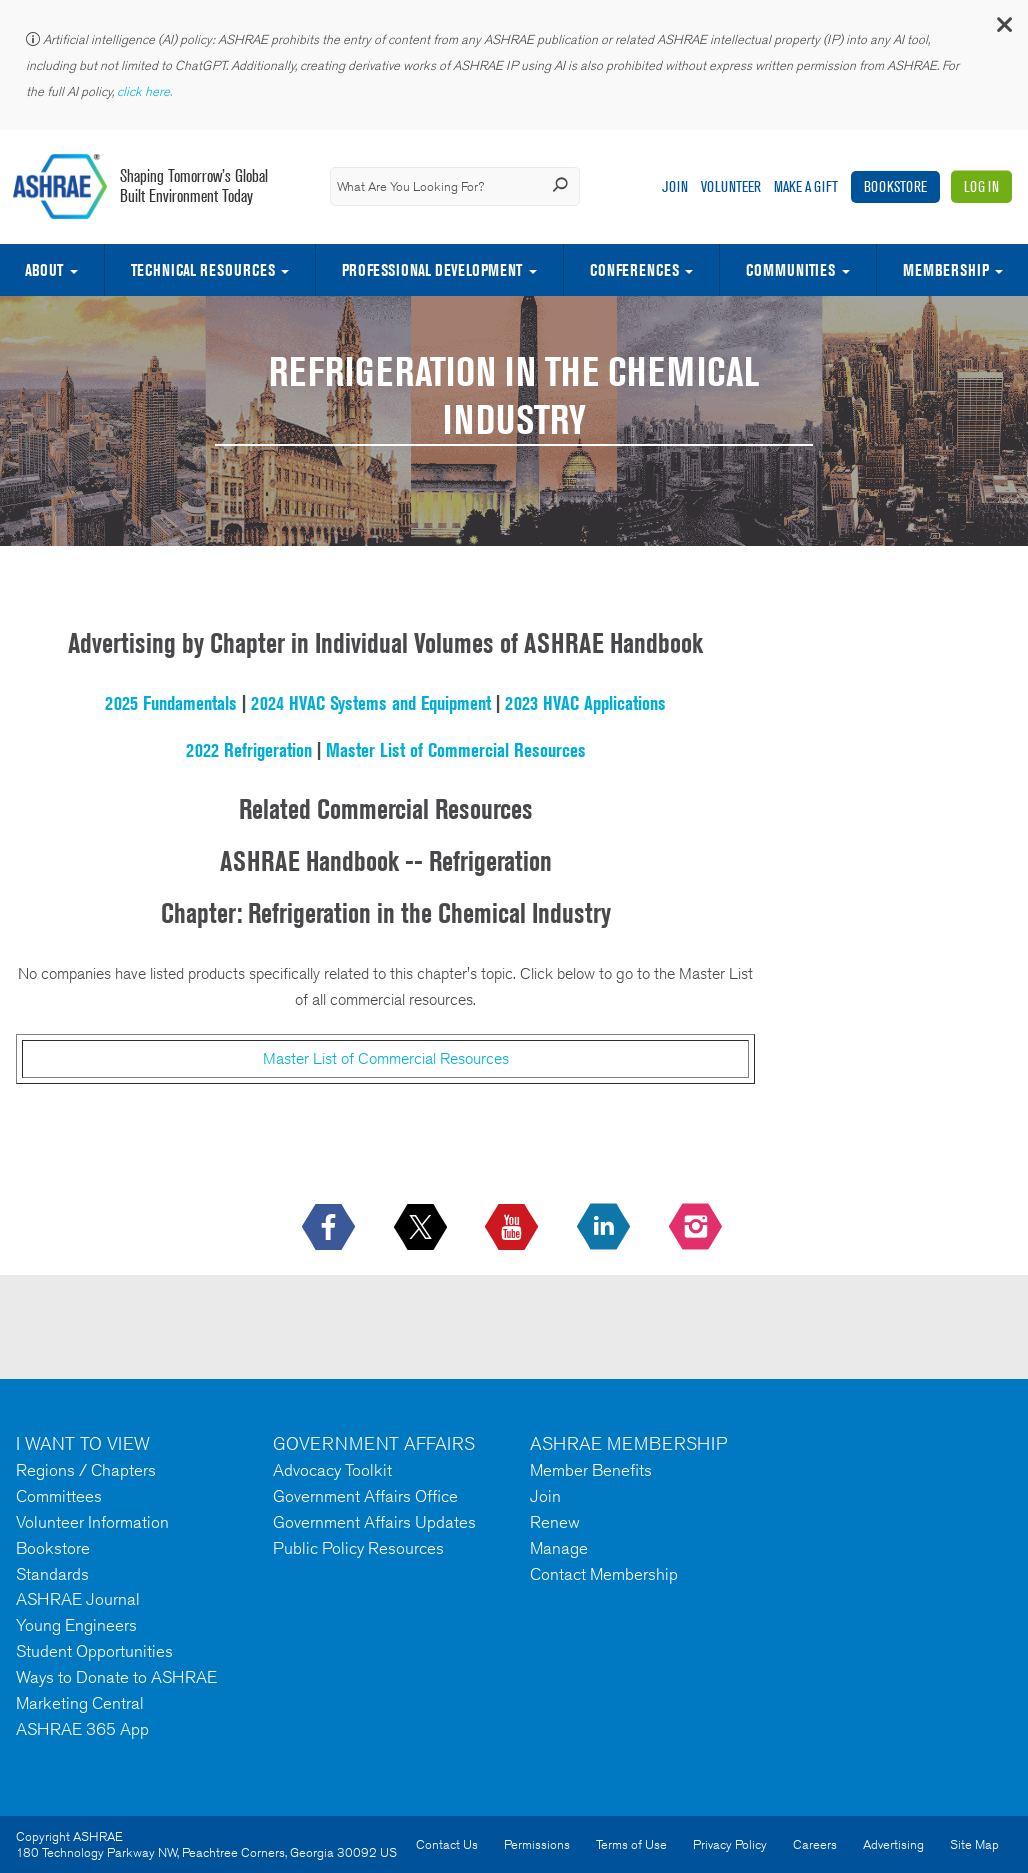 This screenshot has width=1028, height=1873. Describe the element at coordinates (893, 1844) in the screenshot. I see `Advertising` at that location.